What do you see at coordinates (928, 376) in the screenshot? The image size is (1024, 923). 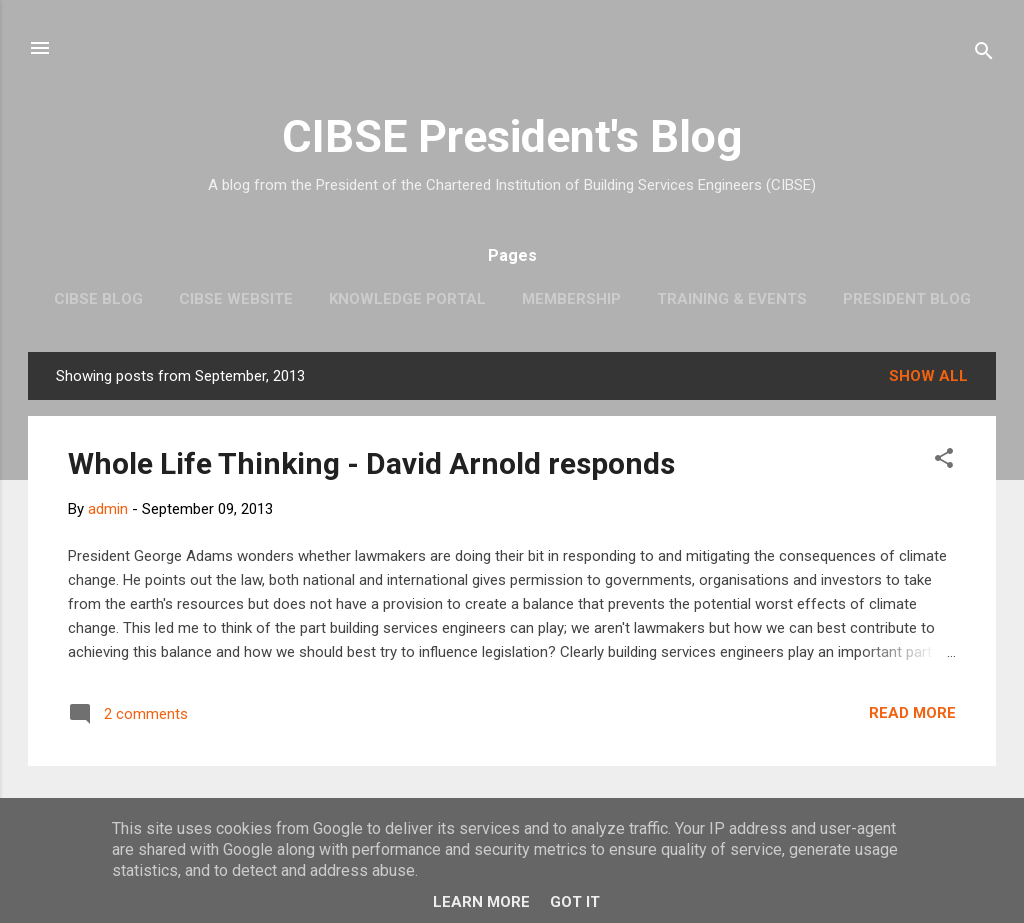 I see `Show All` at bounding box center [928, 376].